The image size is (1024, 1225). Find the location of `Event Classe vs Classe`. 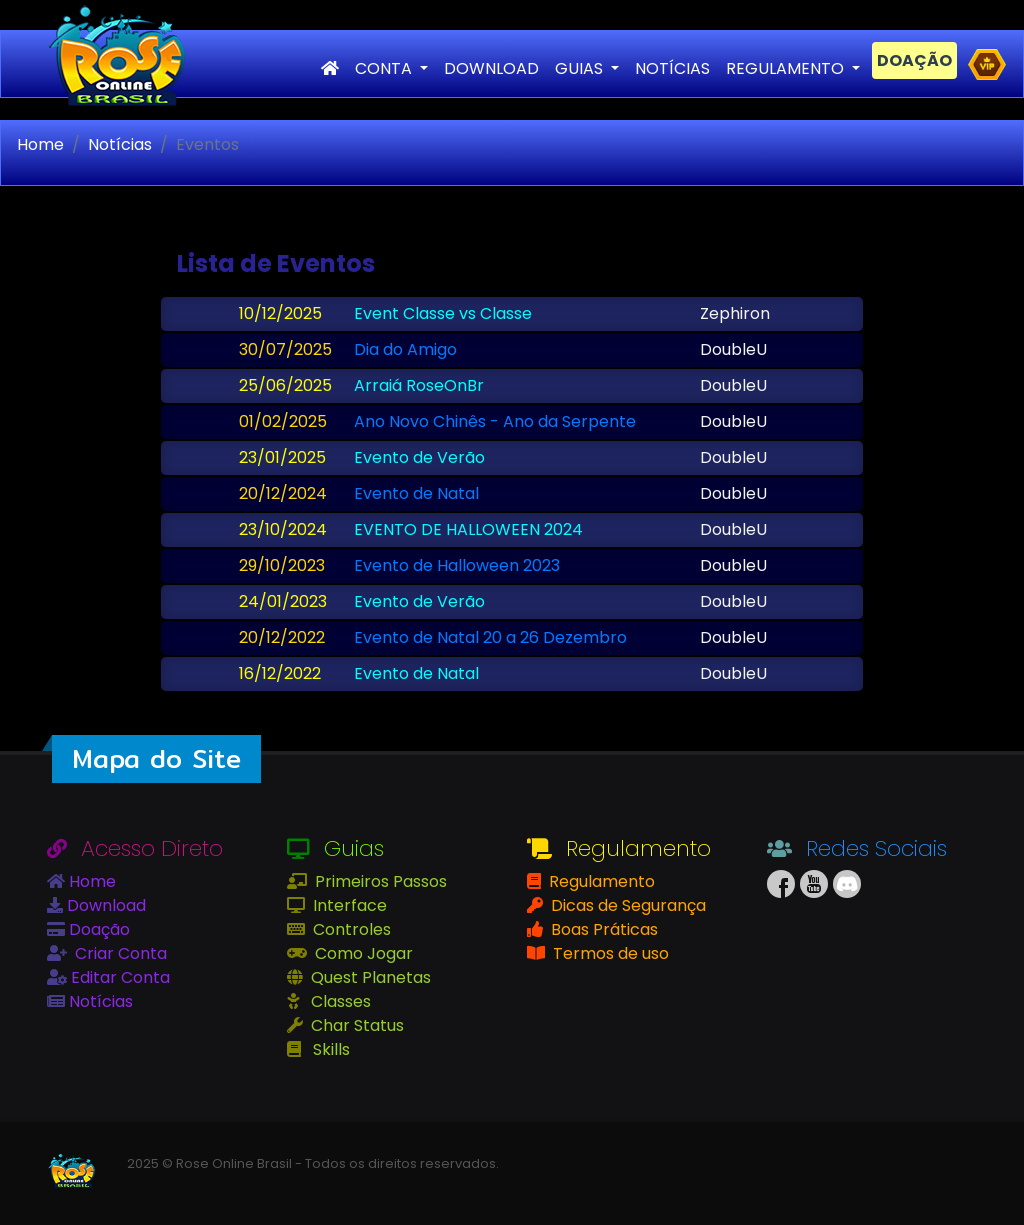

Event Classe vs Classe is located at coordinates (443, 313).